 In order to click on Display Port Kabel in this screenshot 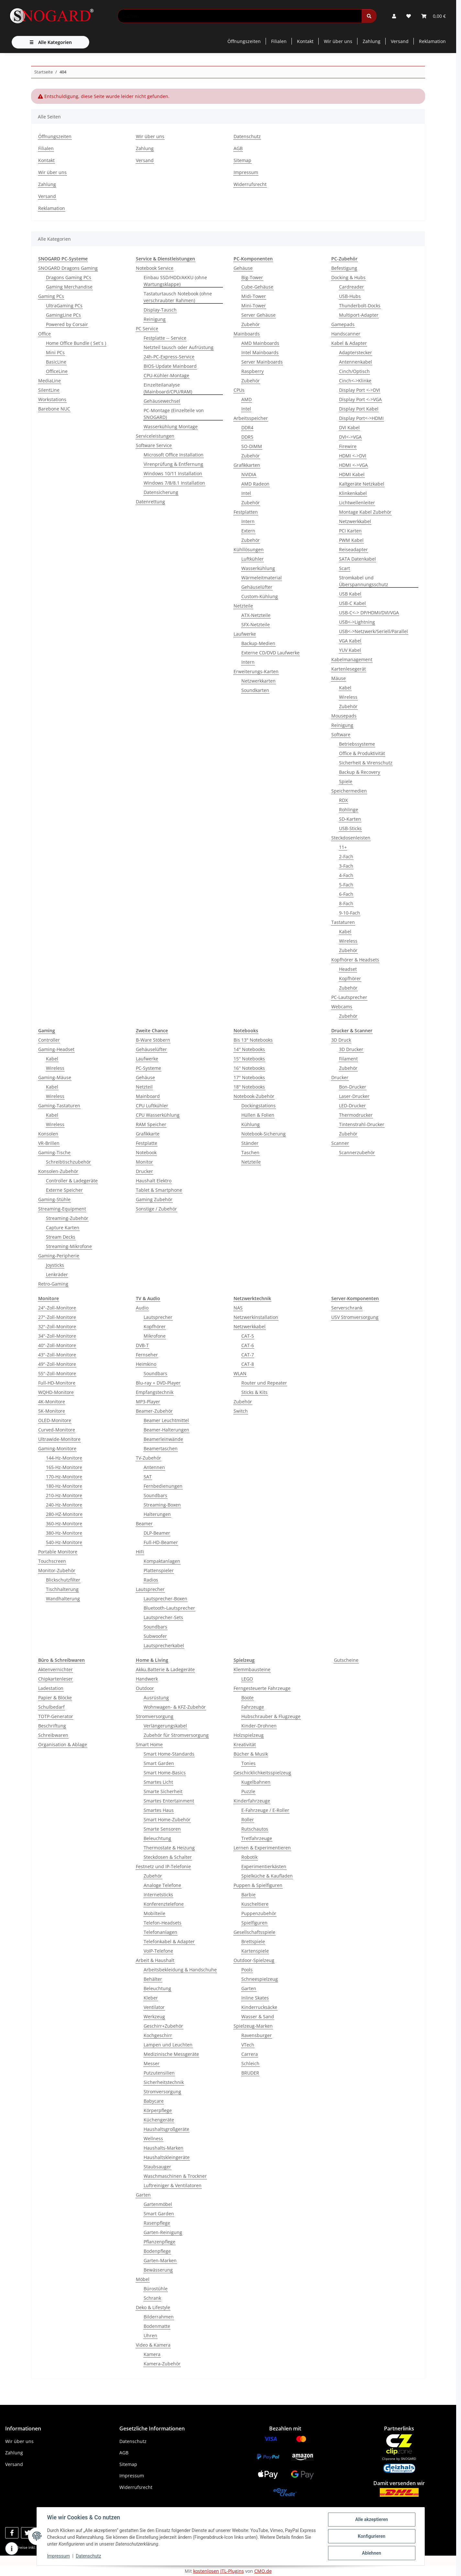, I will do `click(359, 409)`.